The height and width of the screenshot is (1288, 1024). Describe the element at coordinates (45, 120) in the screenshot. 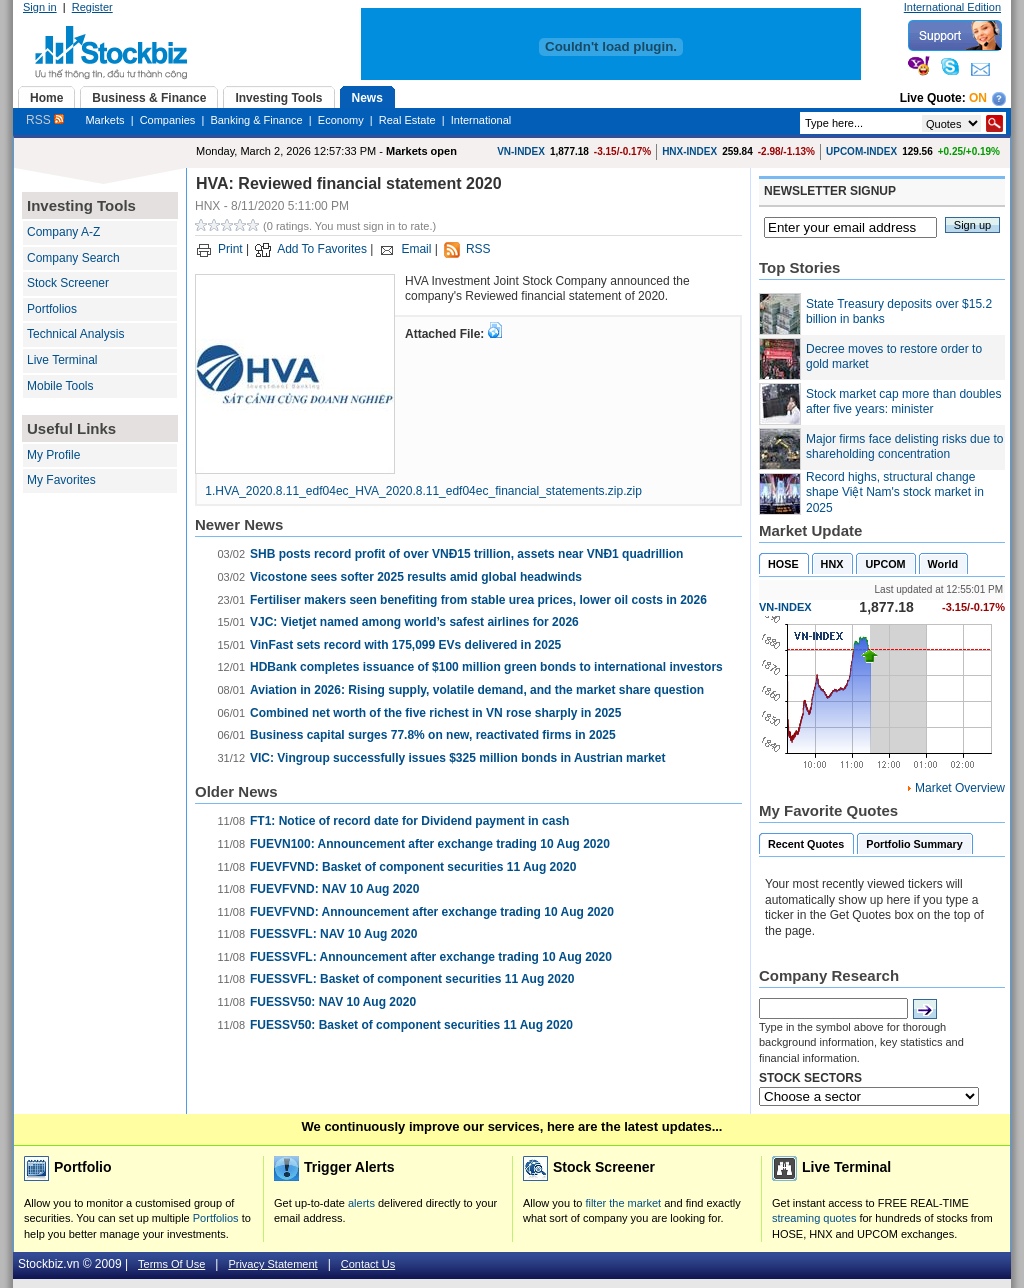

I see `RSS` at that location.